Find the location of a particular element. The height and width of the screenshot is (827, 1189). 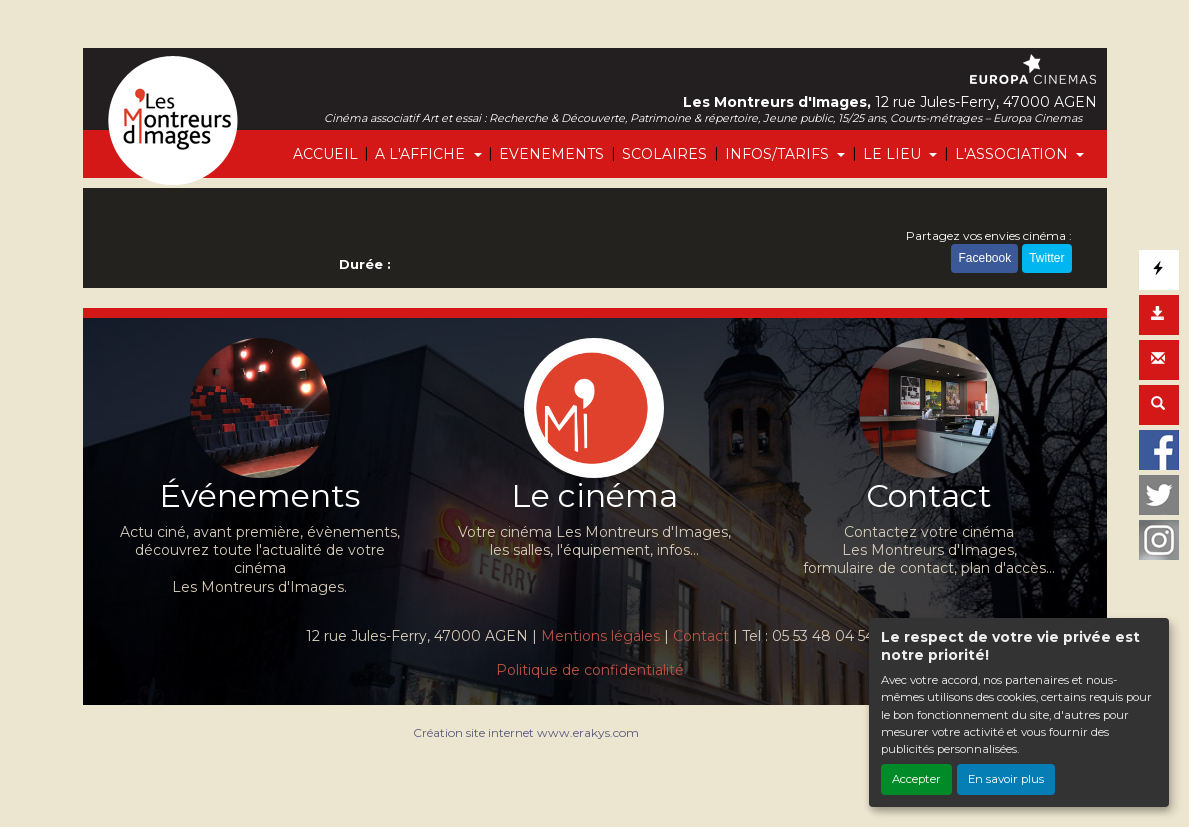

Création site internet www.erakys.com is located at coordinates (526, 732).